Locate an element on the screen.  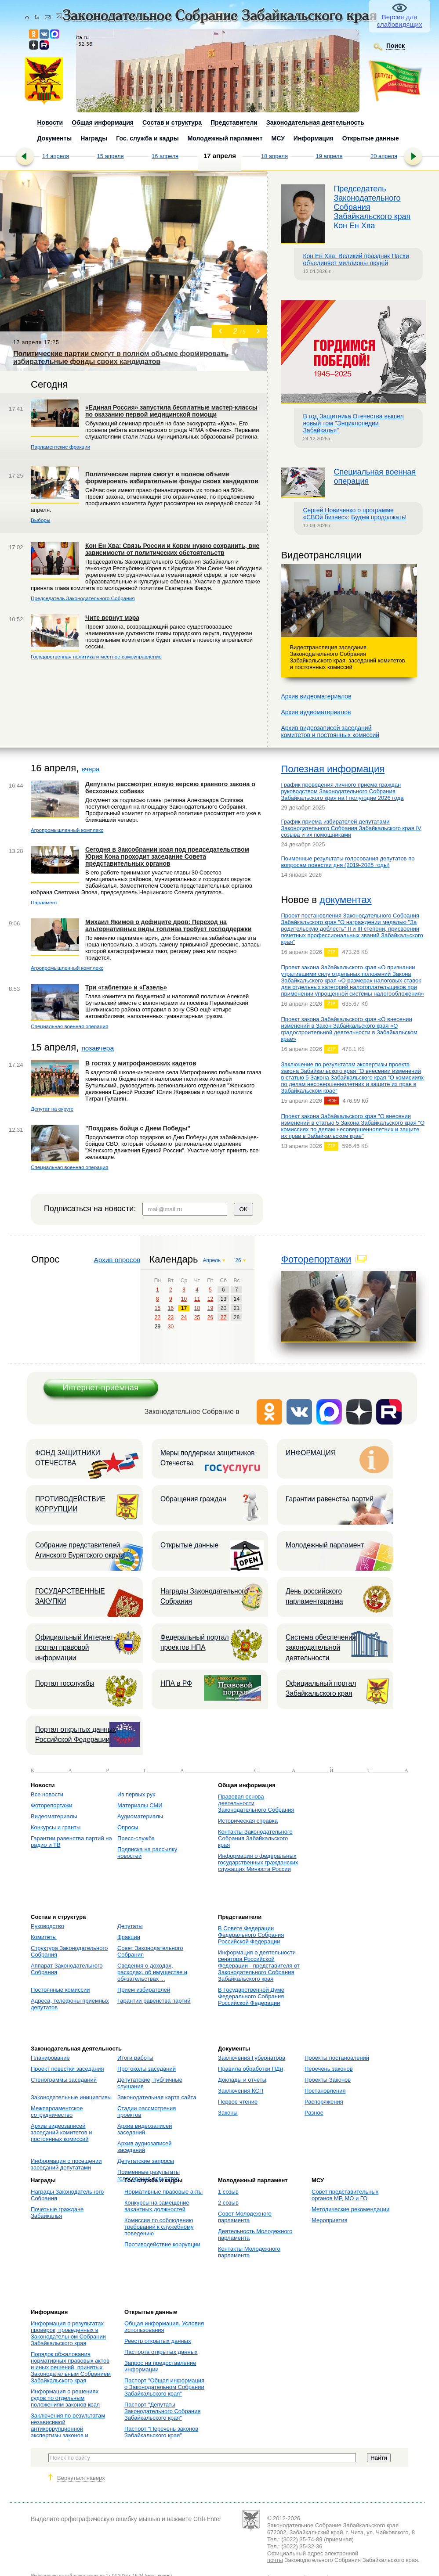
Специальная военная операция is located at coordinates (69, 1026).